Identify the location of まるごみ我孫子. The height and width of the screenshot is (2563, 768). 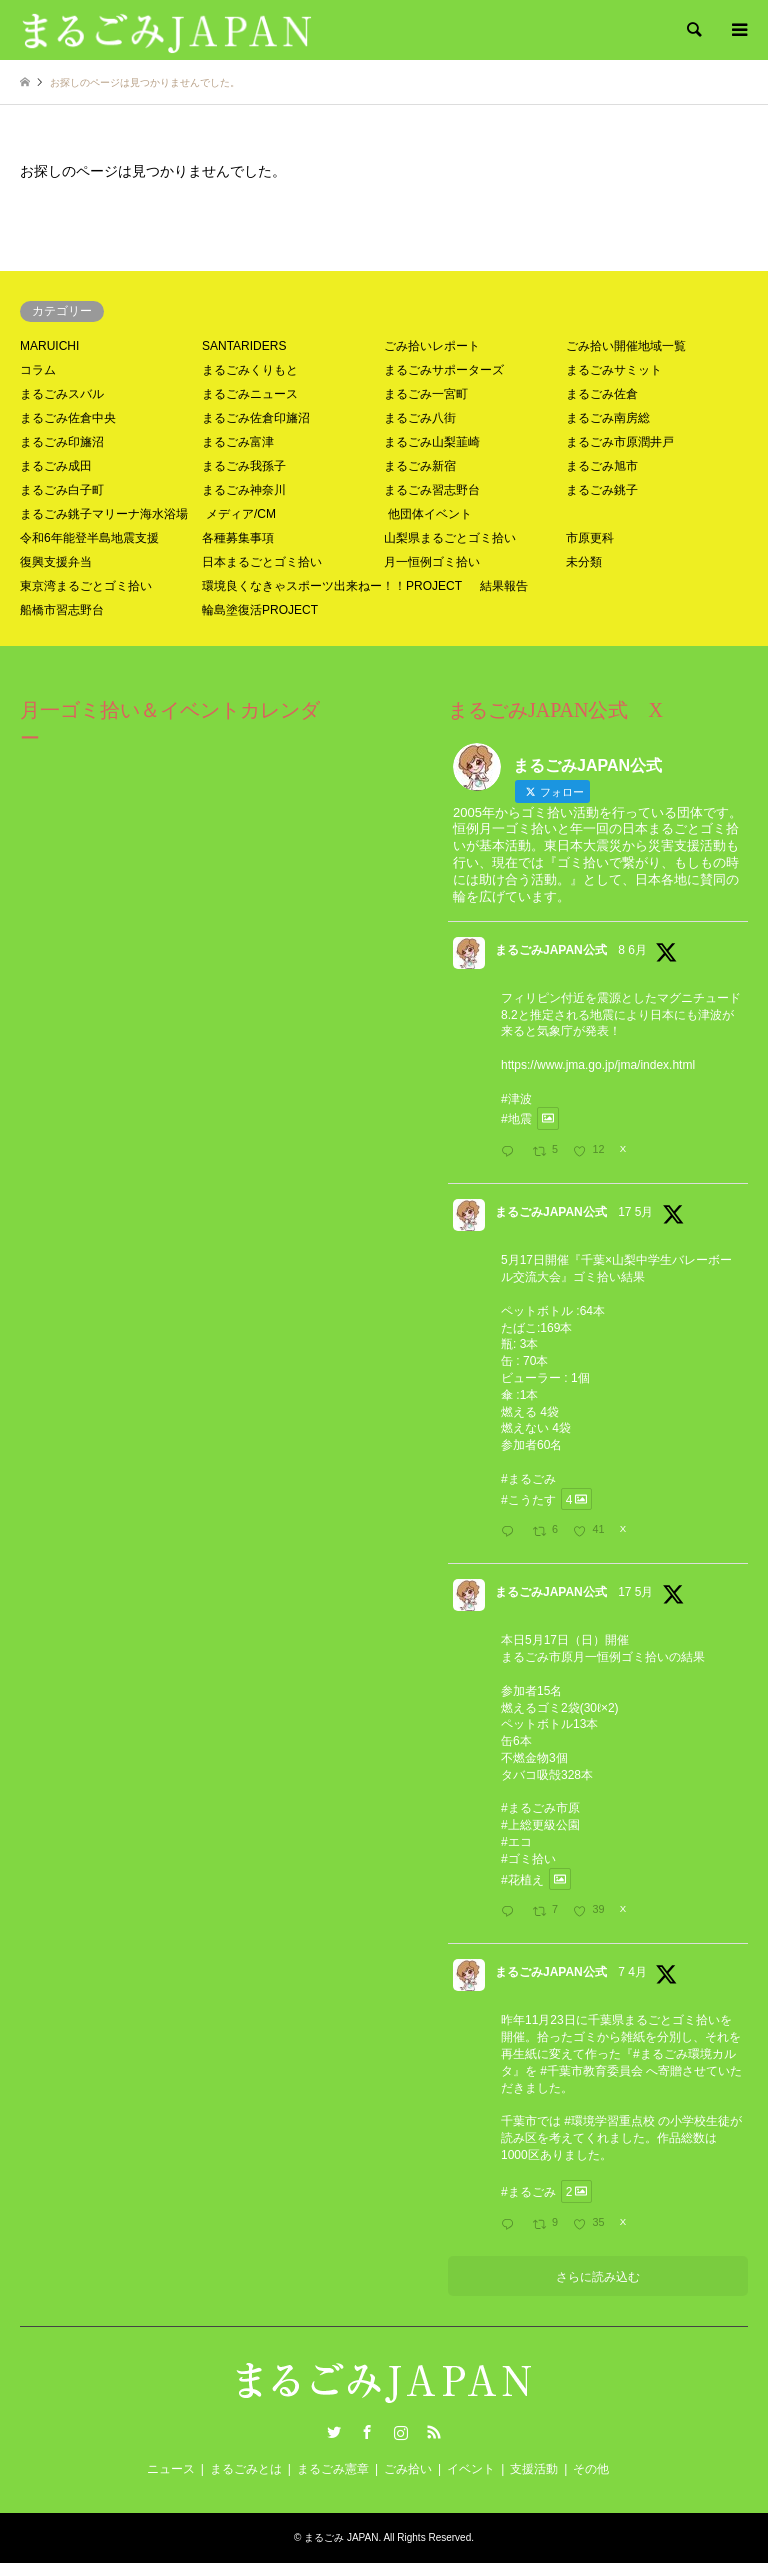
(244, 466).